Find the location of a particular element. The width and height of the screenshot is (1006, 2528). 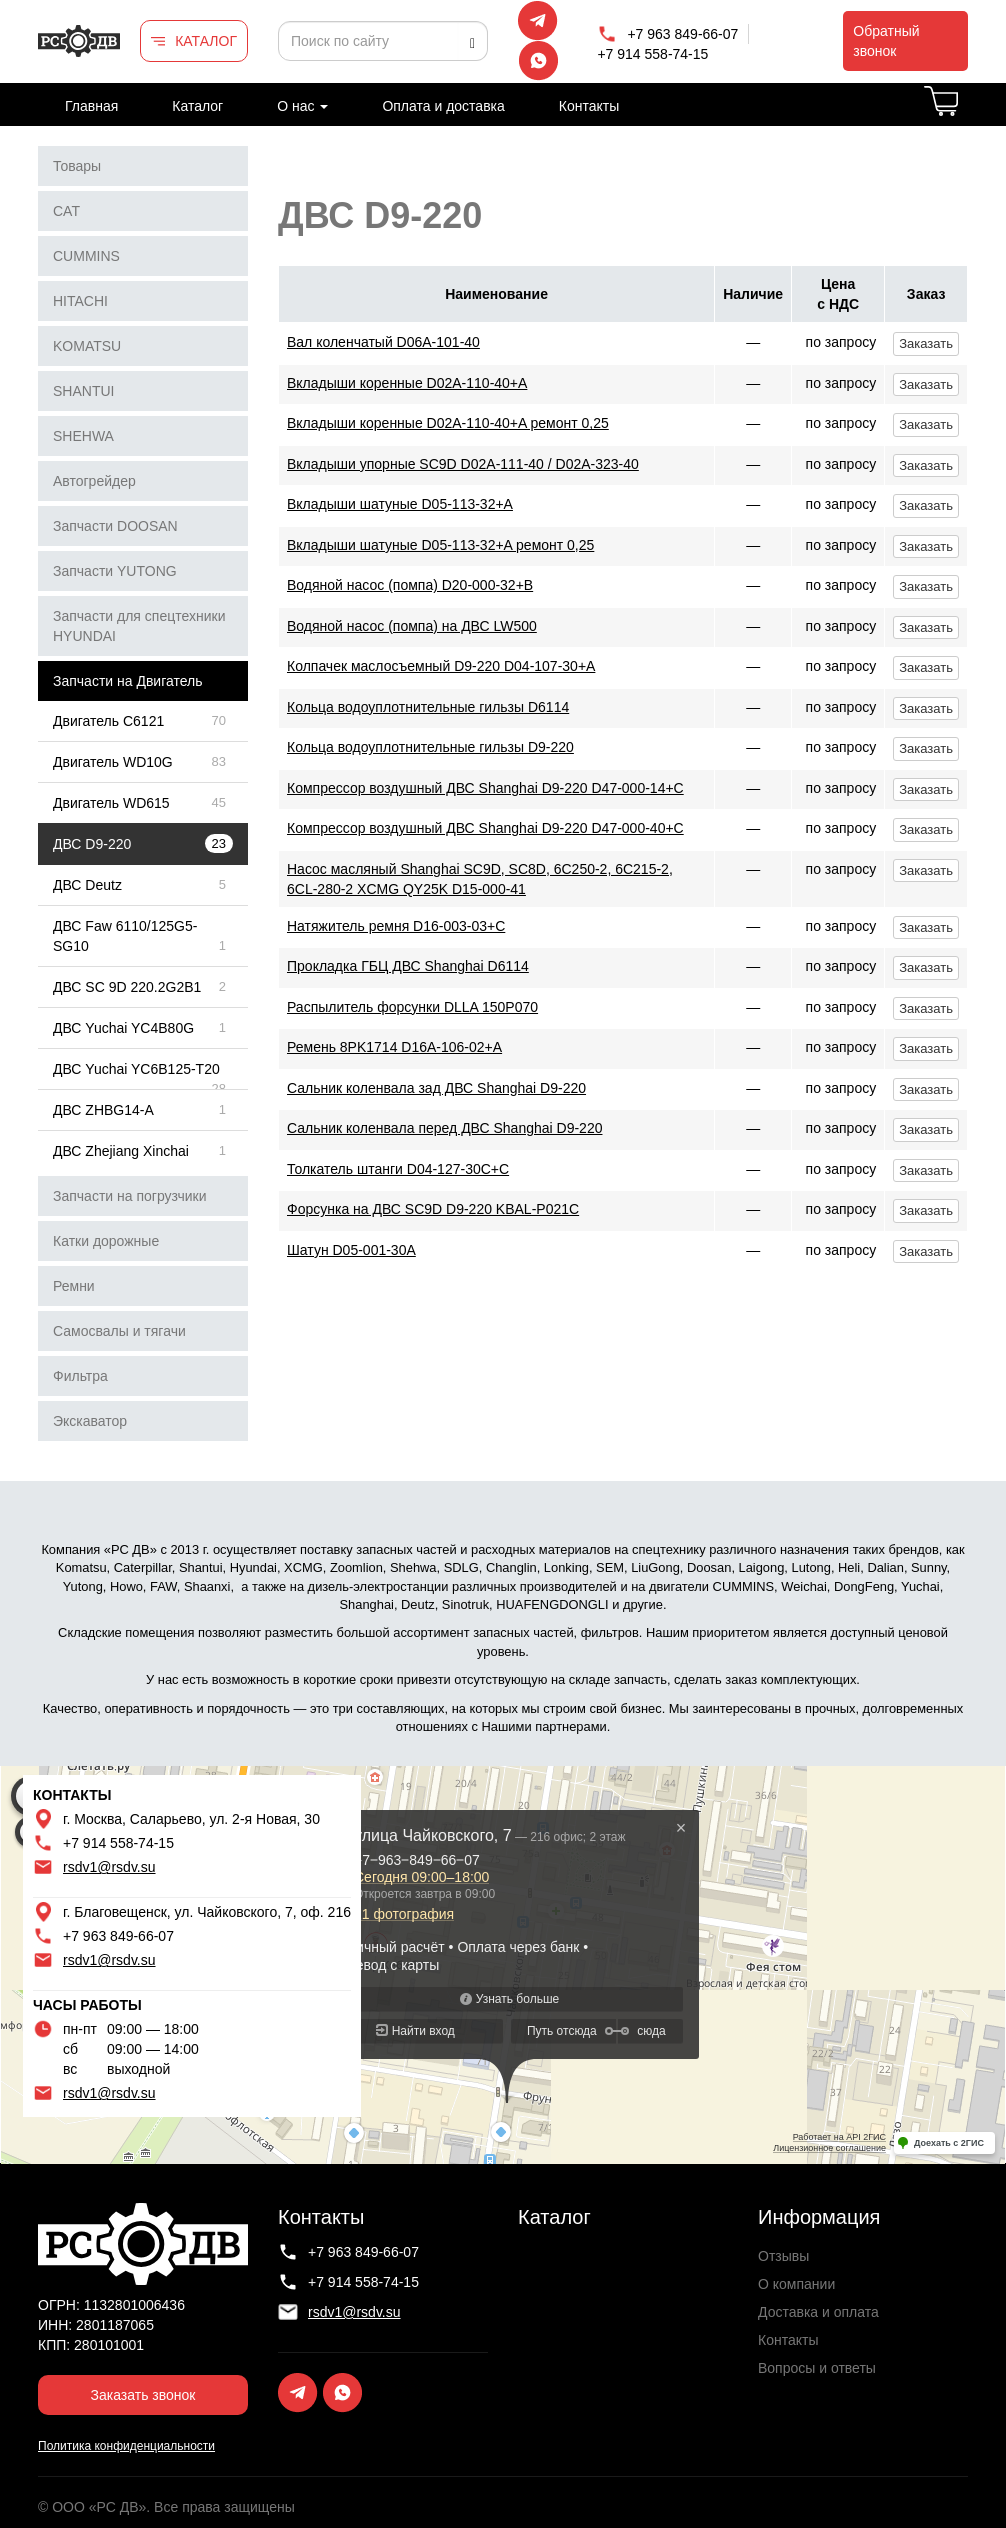

SHEHWA is located at coordinates (83, 436).